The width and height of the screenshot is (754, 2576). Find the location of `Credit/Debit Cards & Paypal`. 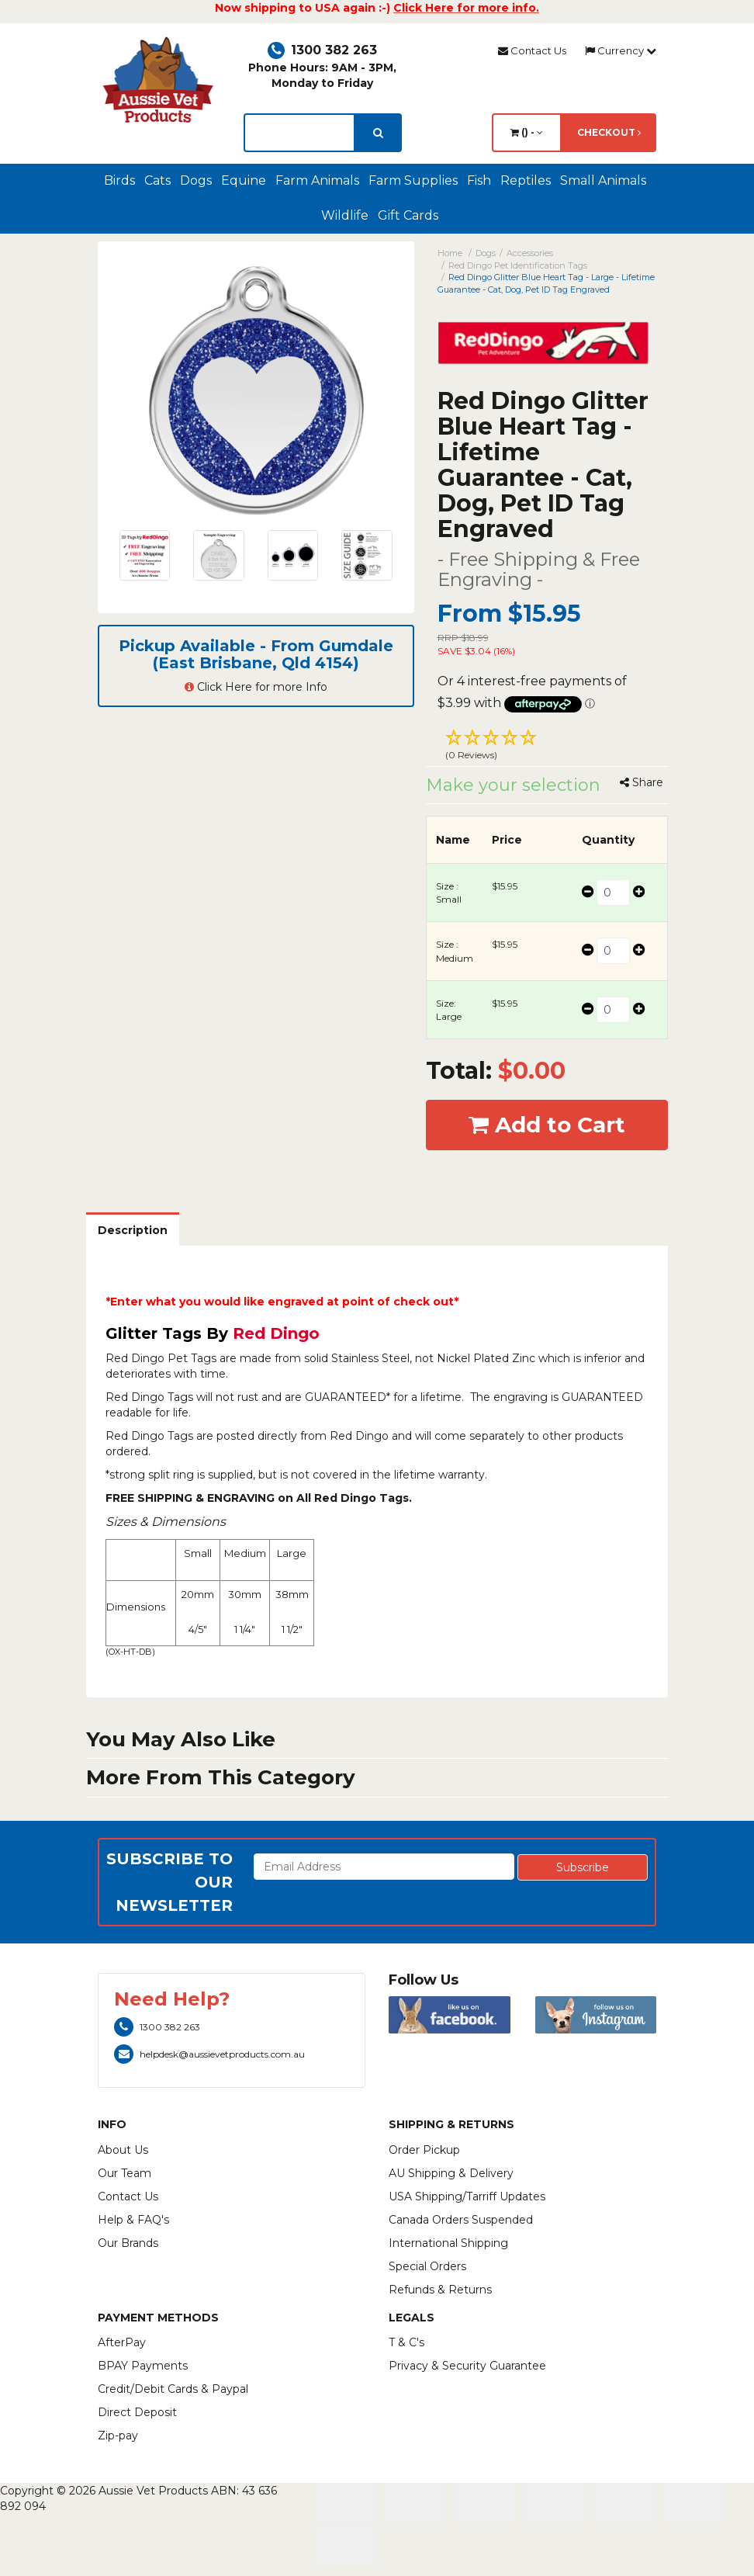

Credit/Debit Cards & Paypal is located at coordinates (173, 2389).